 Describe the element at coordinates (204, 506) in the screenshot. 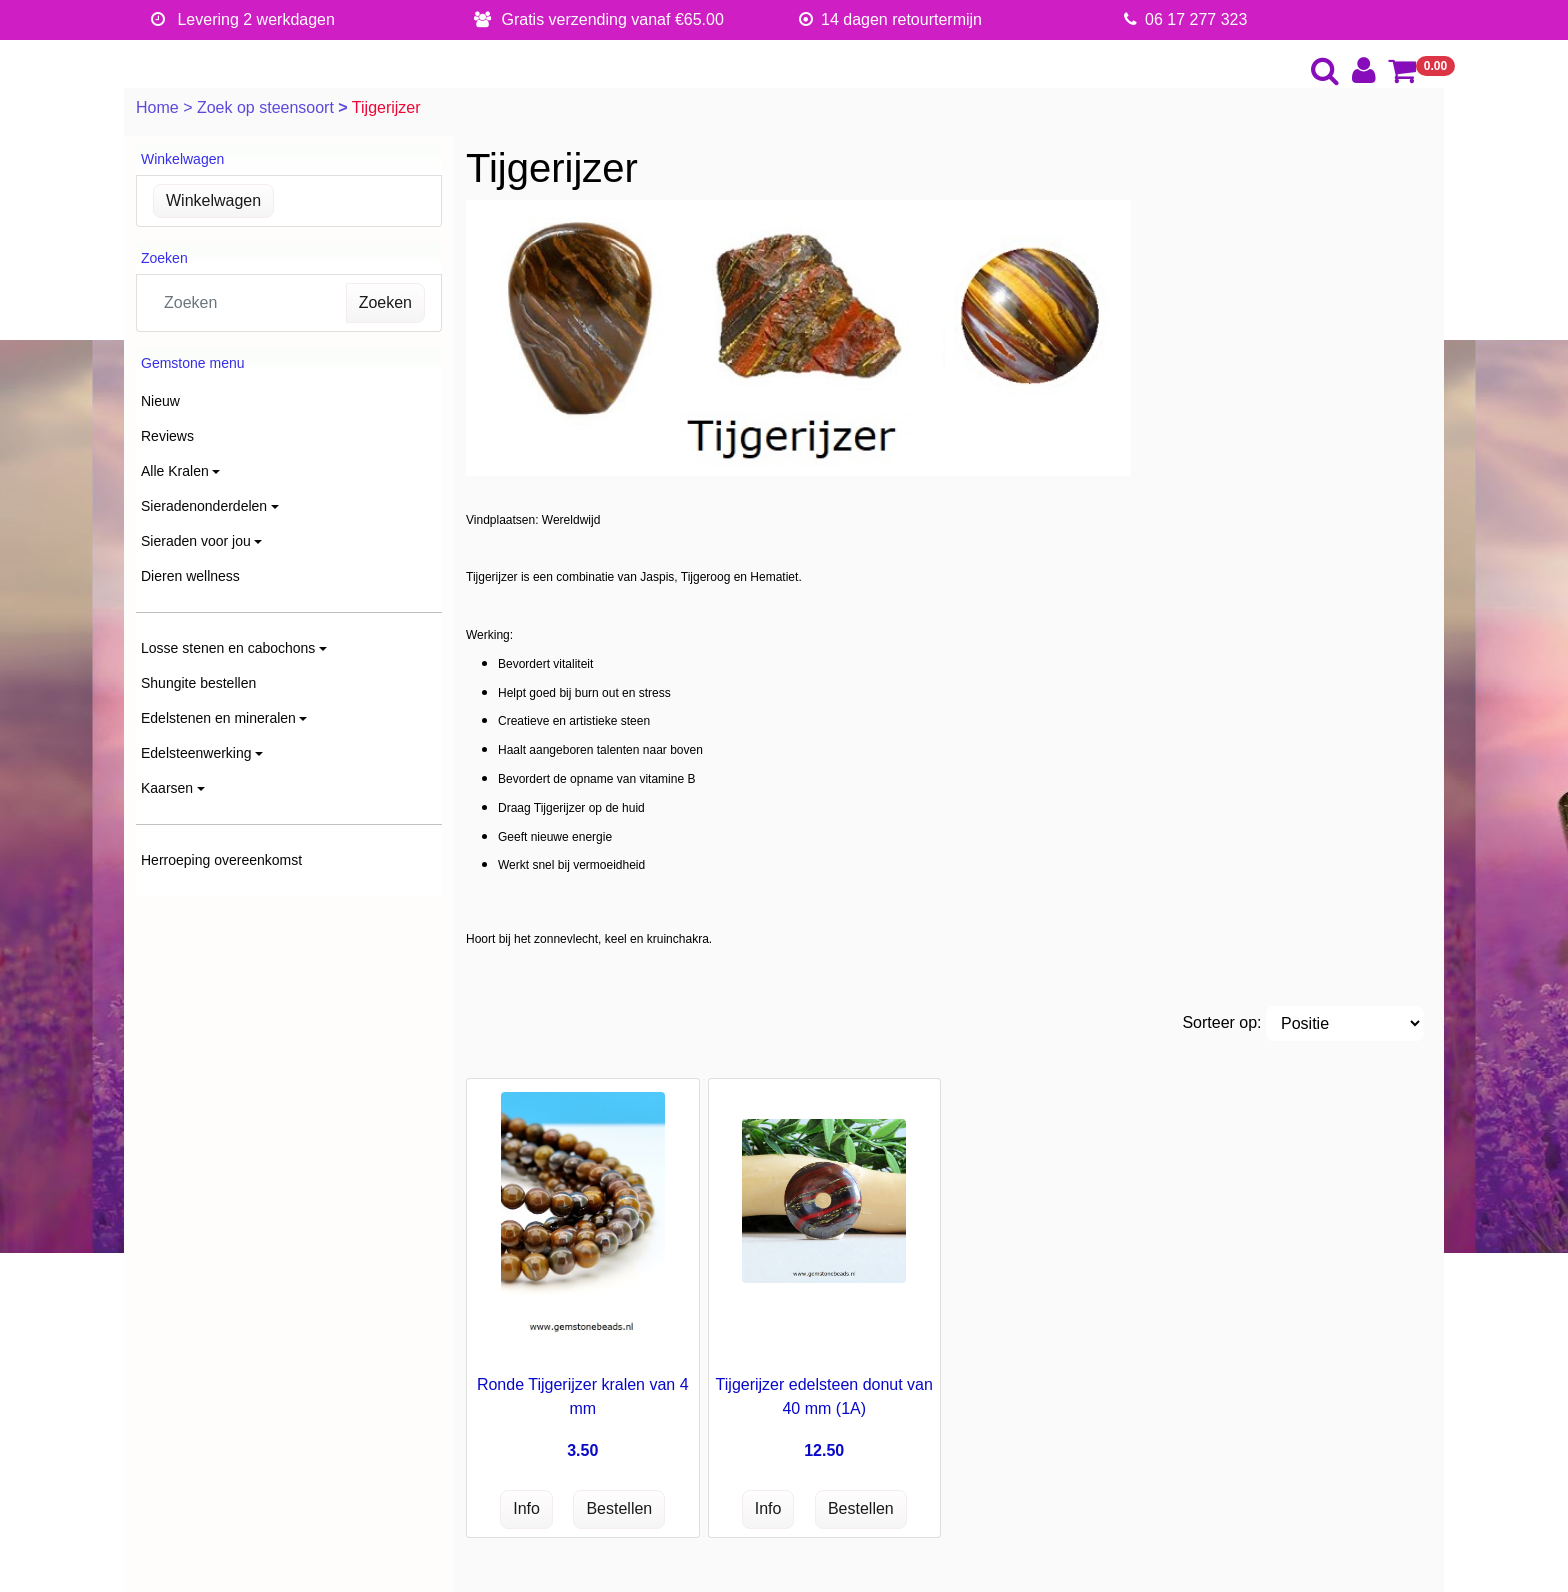

I see `Sieradenonderdelen` at that location.